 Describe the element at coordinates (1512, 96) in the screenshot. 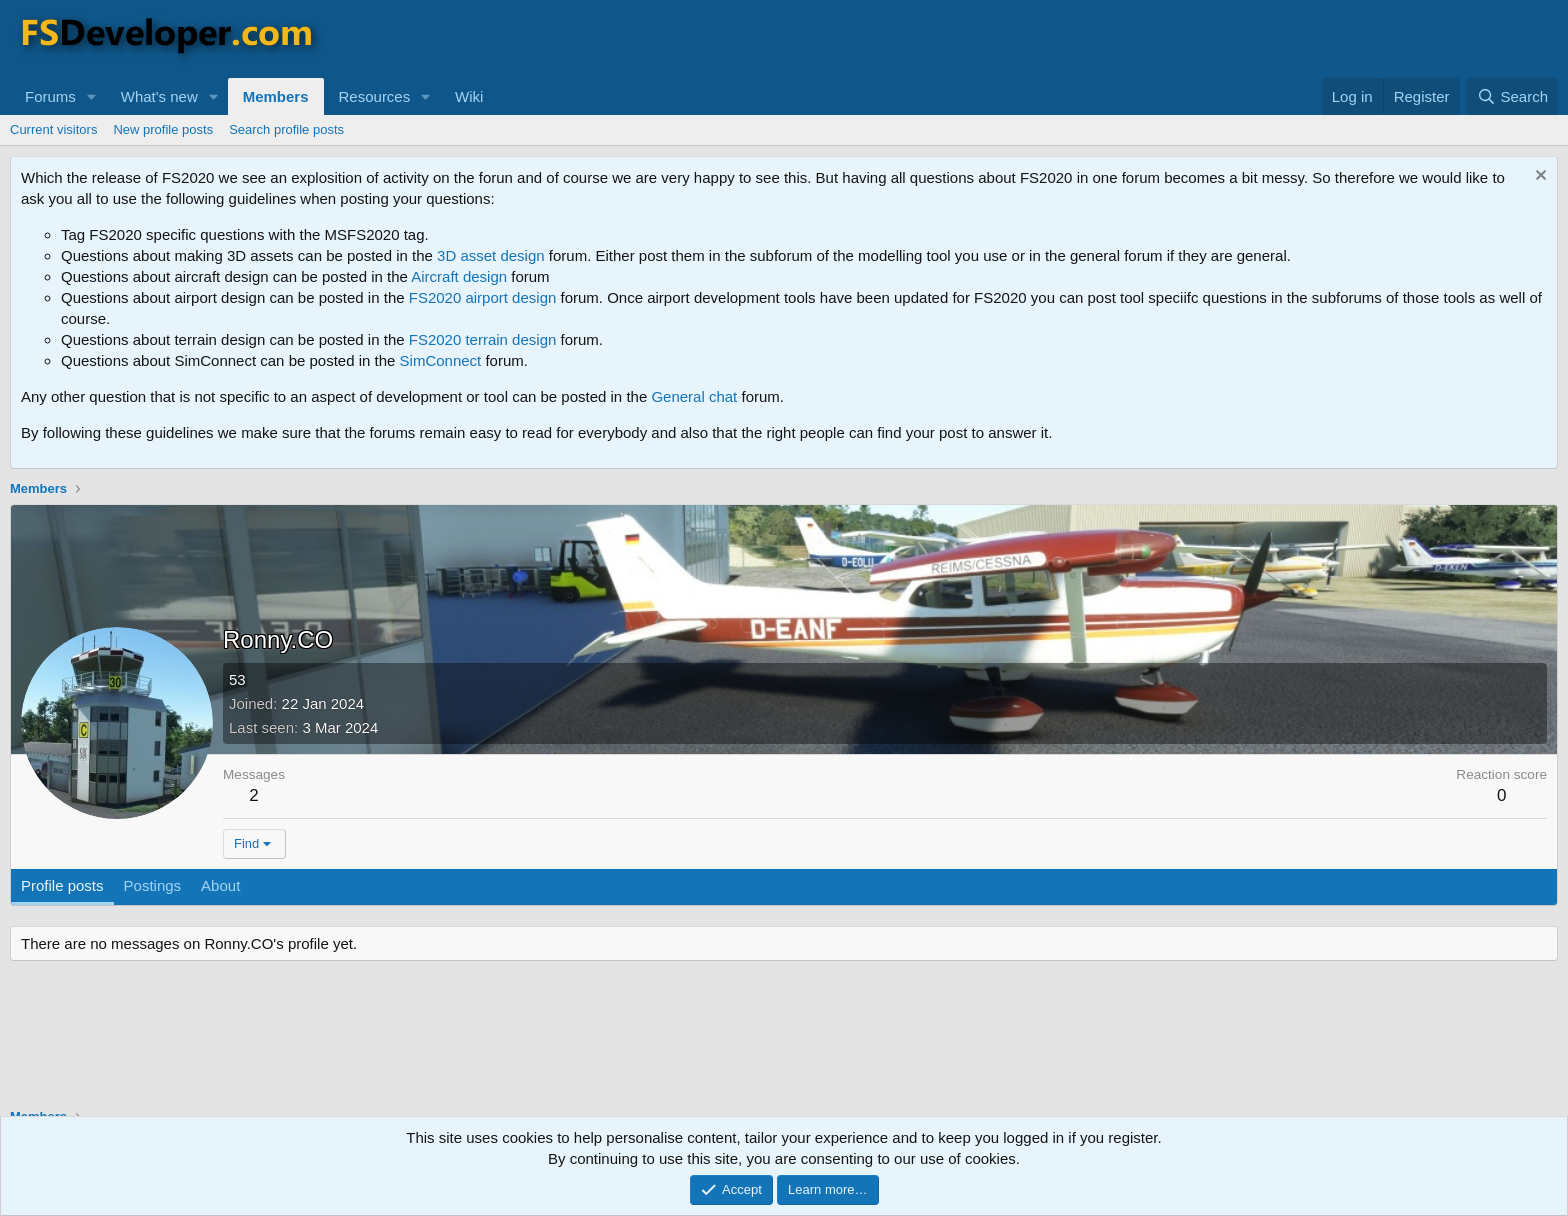

I see `[Search]` at that location.